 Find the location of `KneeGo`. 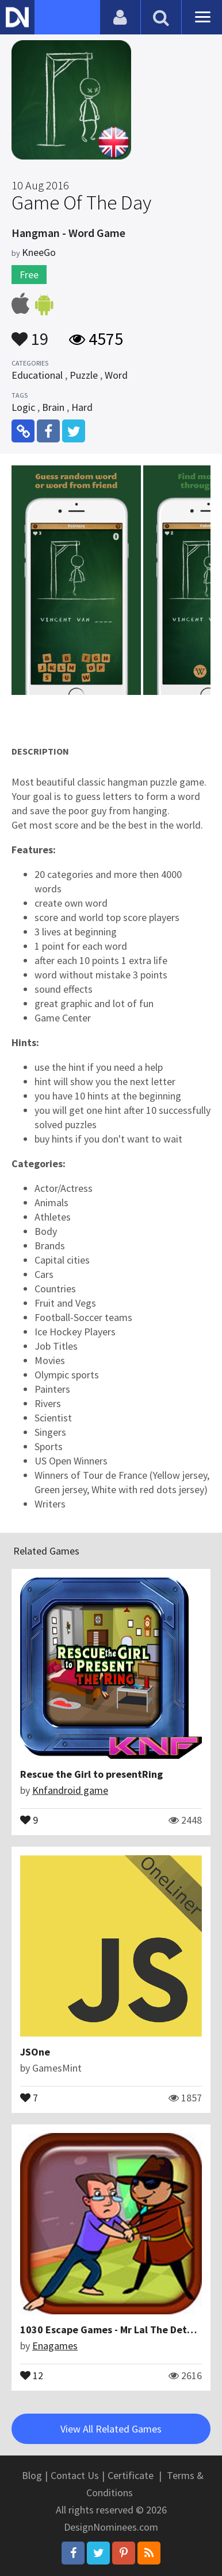

KneeGo is located at coordinates (39, 252).